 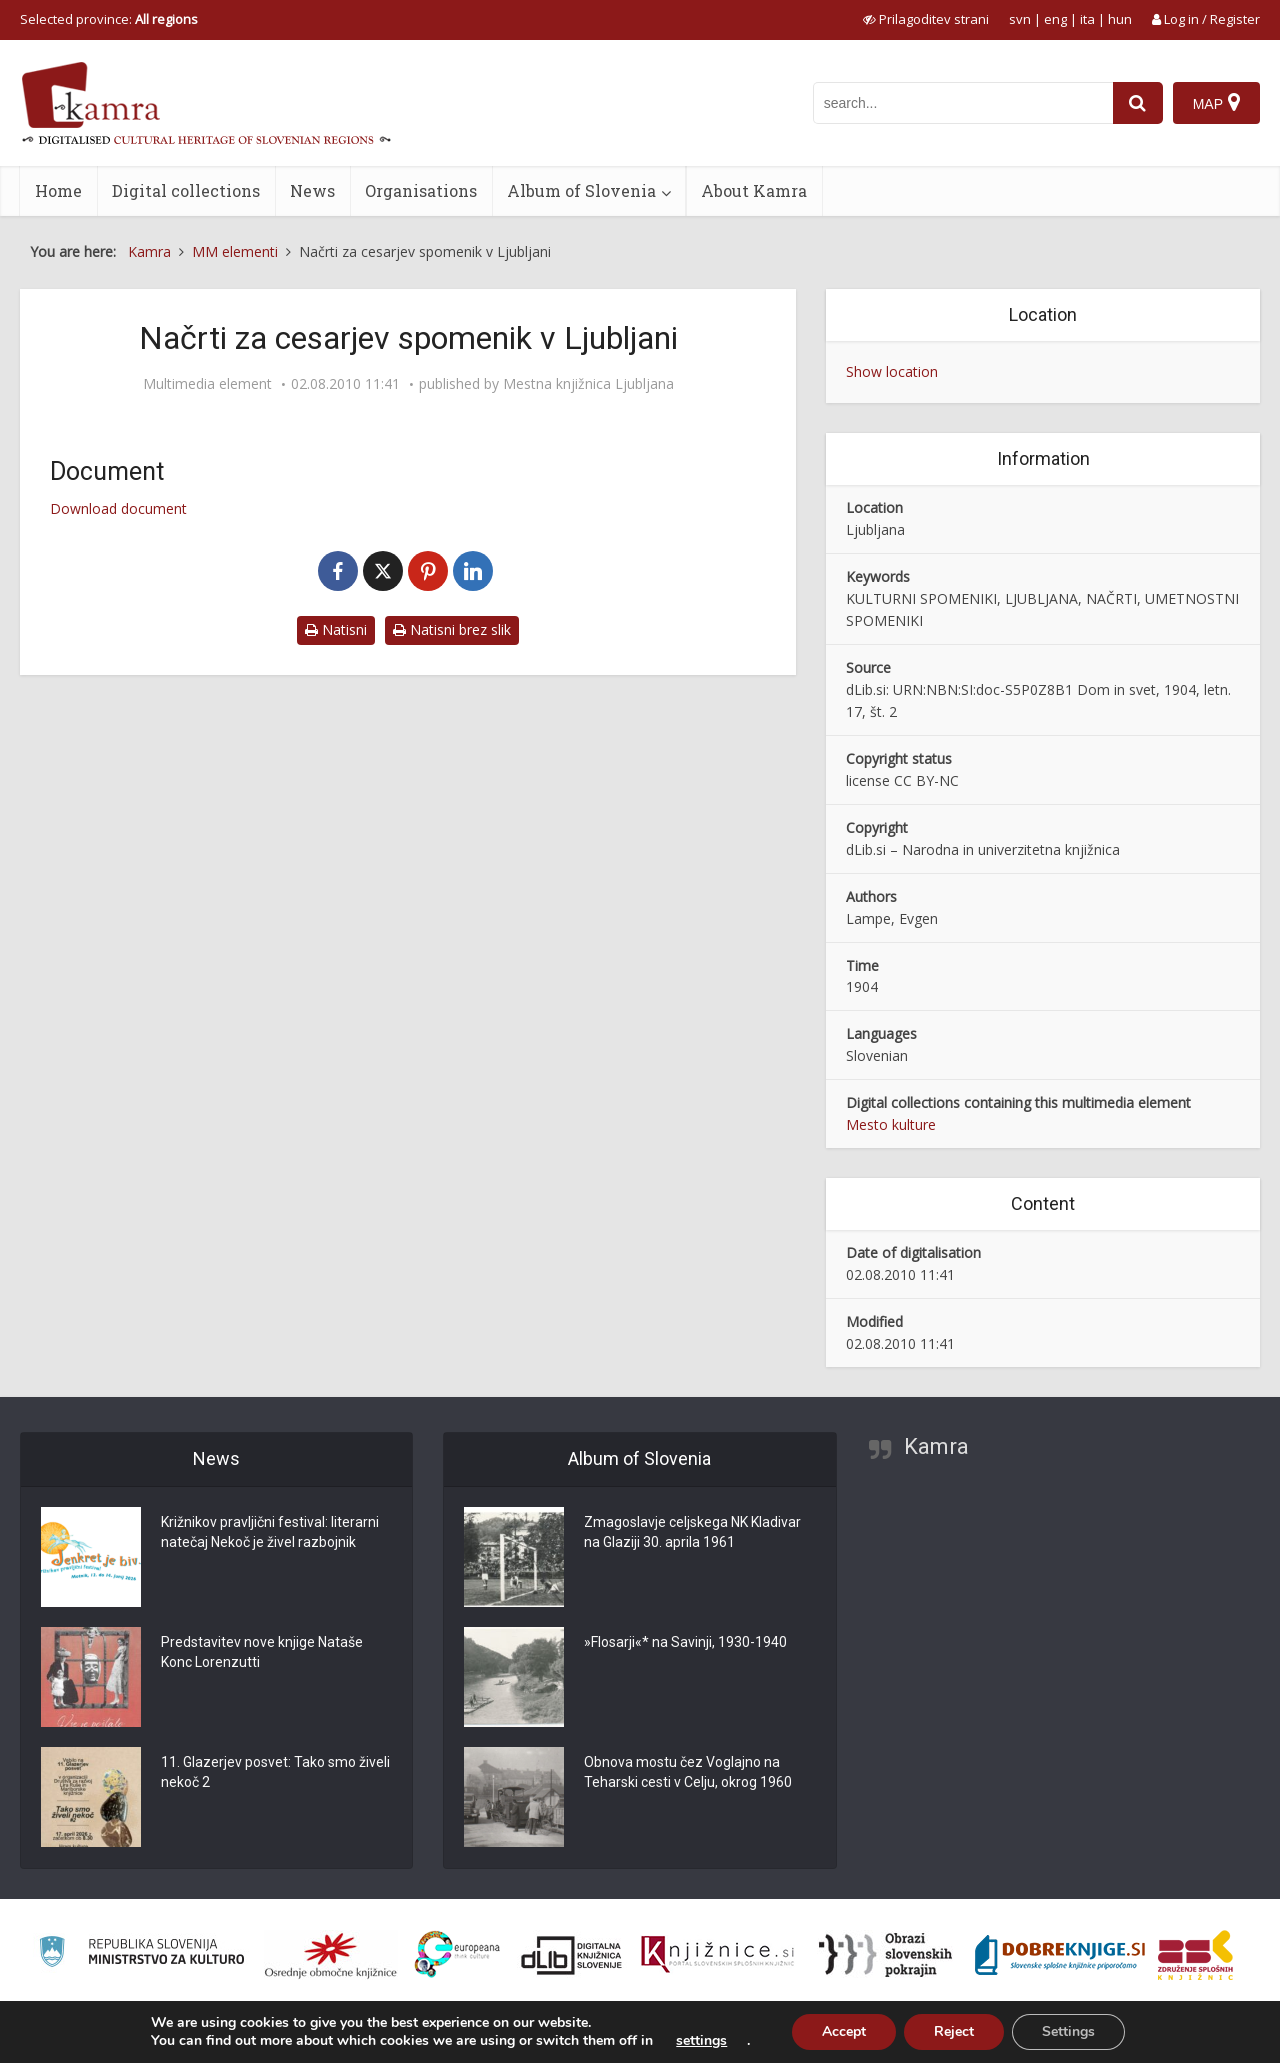 What do you see at coordinates (685, 1642) in the screenshot?
I see `»Flosarji«* na Savinji, 1930-1940` at bounding box center [685, 1642].